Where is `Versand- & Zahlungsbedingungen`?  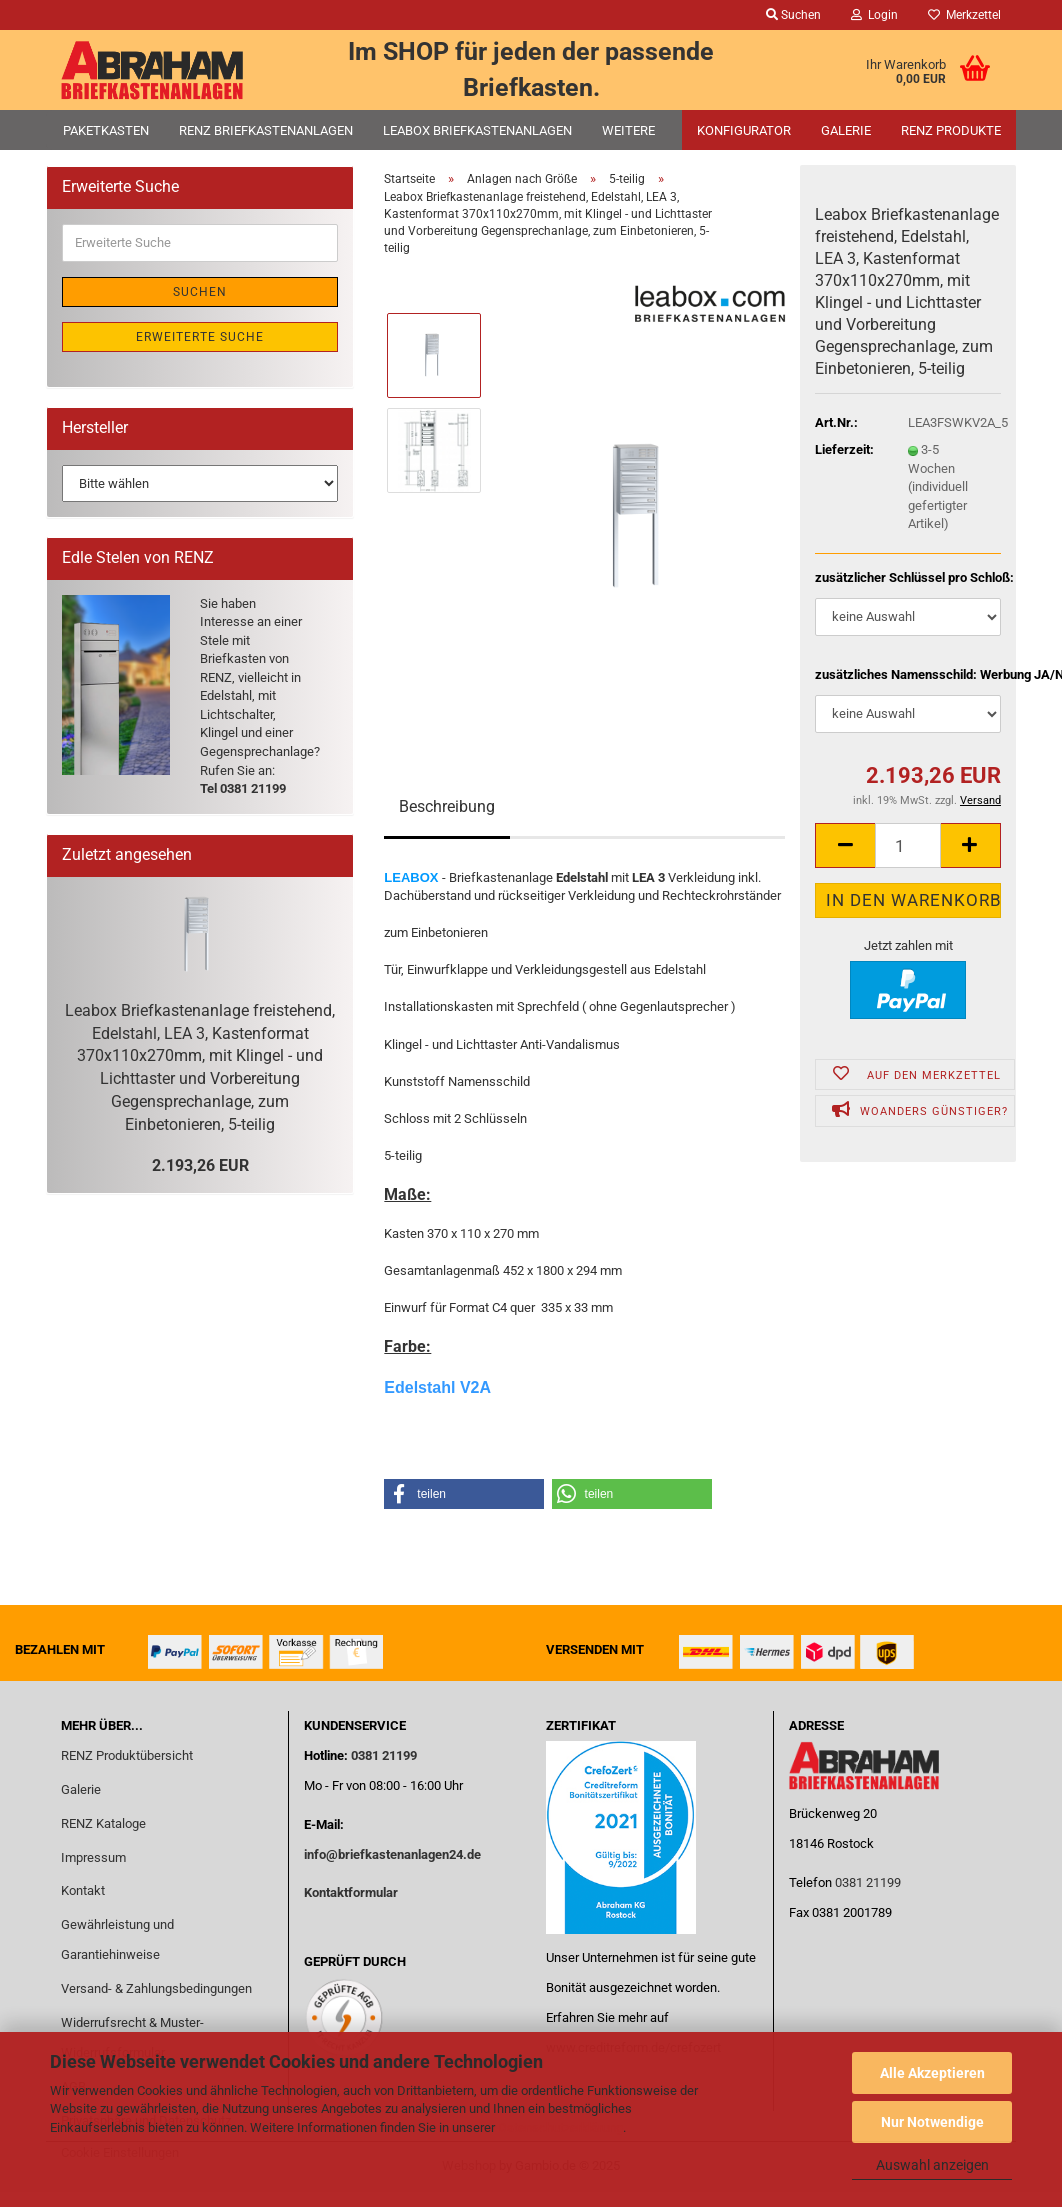
Versand- & Zahlungsbedingungen is located at coordinates (156, 1988).